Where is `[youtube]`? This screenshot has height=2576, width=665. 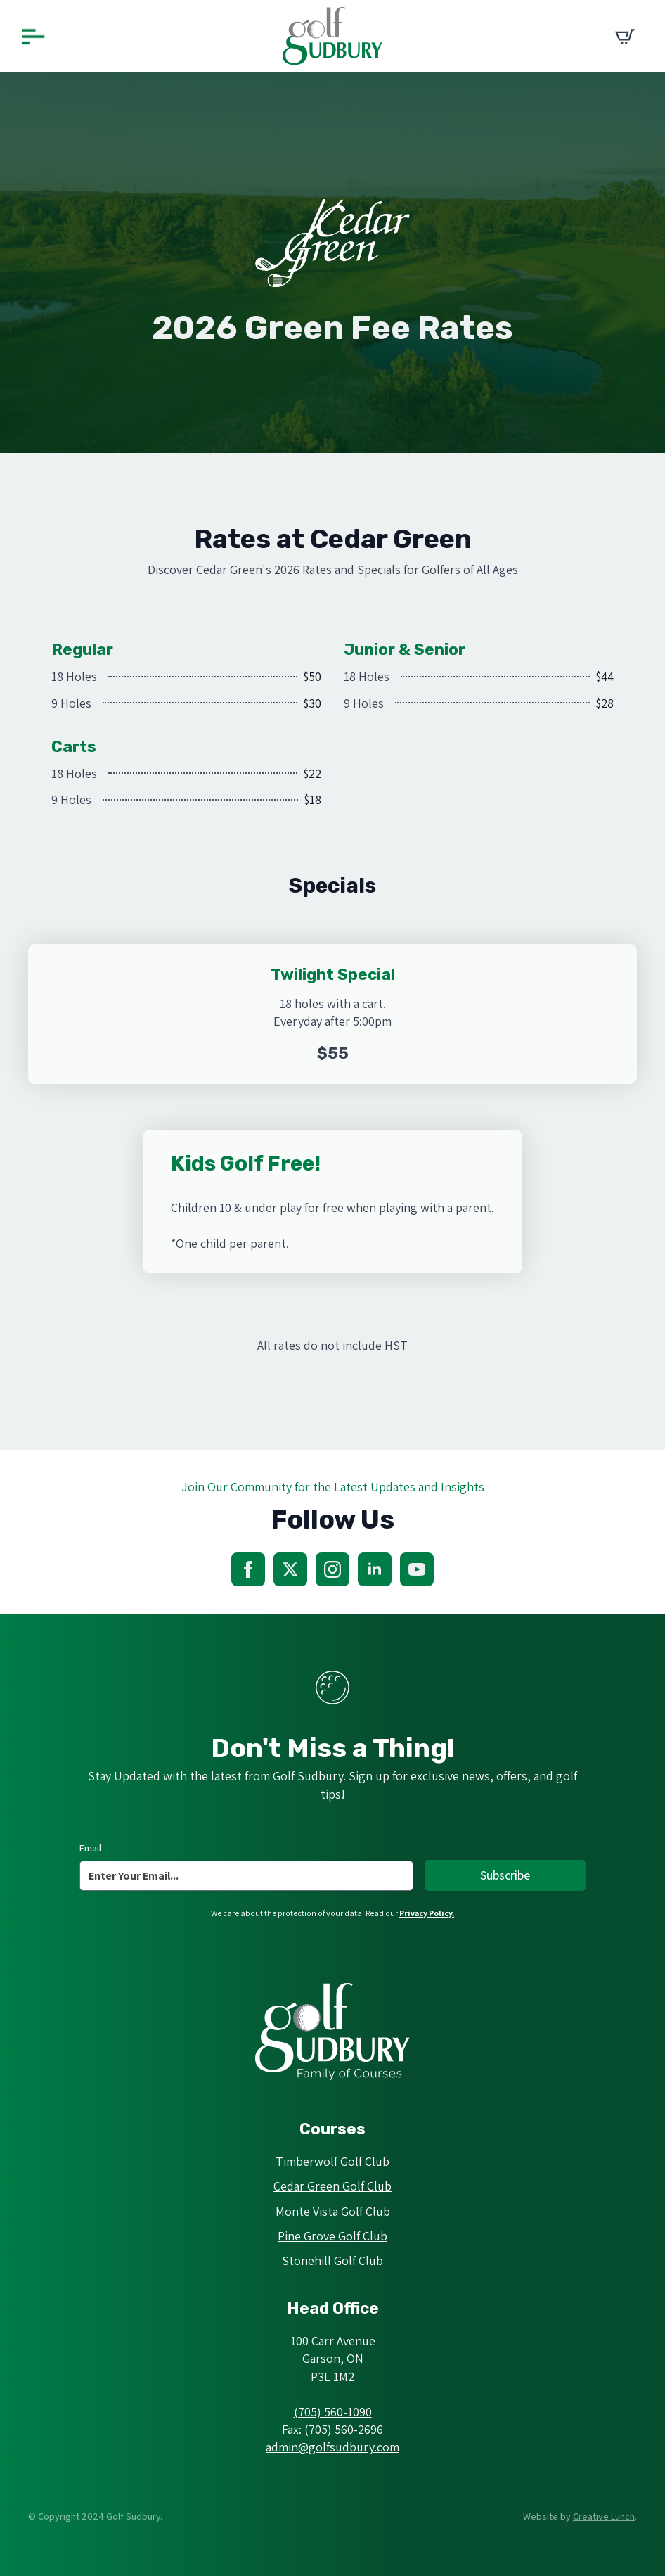
[youtube] is located at coordinates (417, 1569).